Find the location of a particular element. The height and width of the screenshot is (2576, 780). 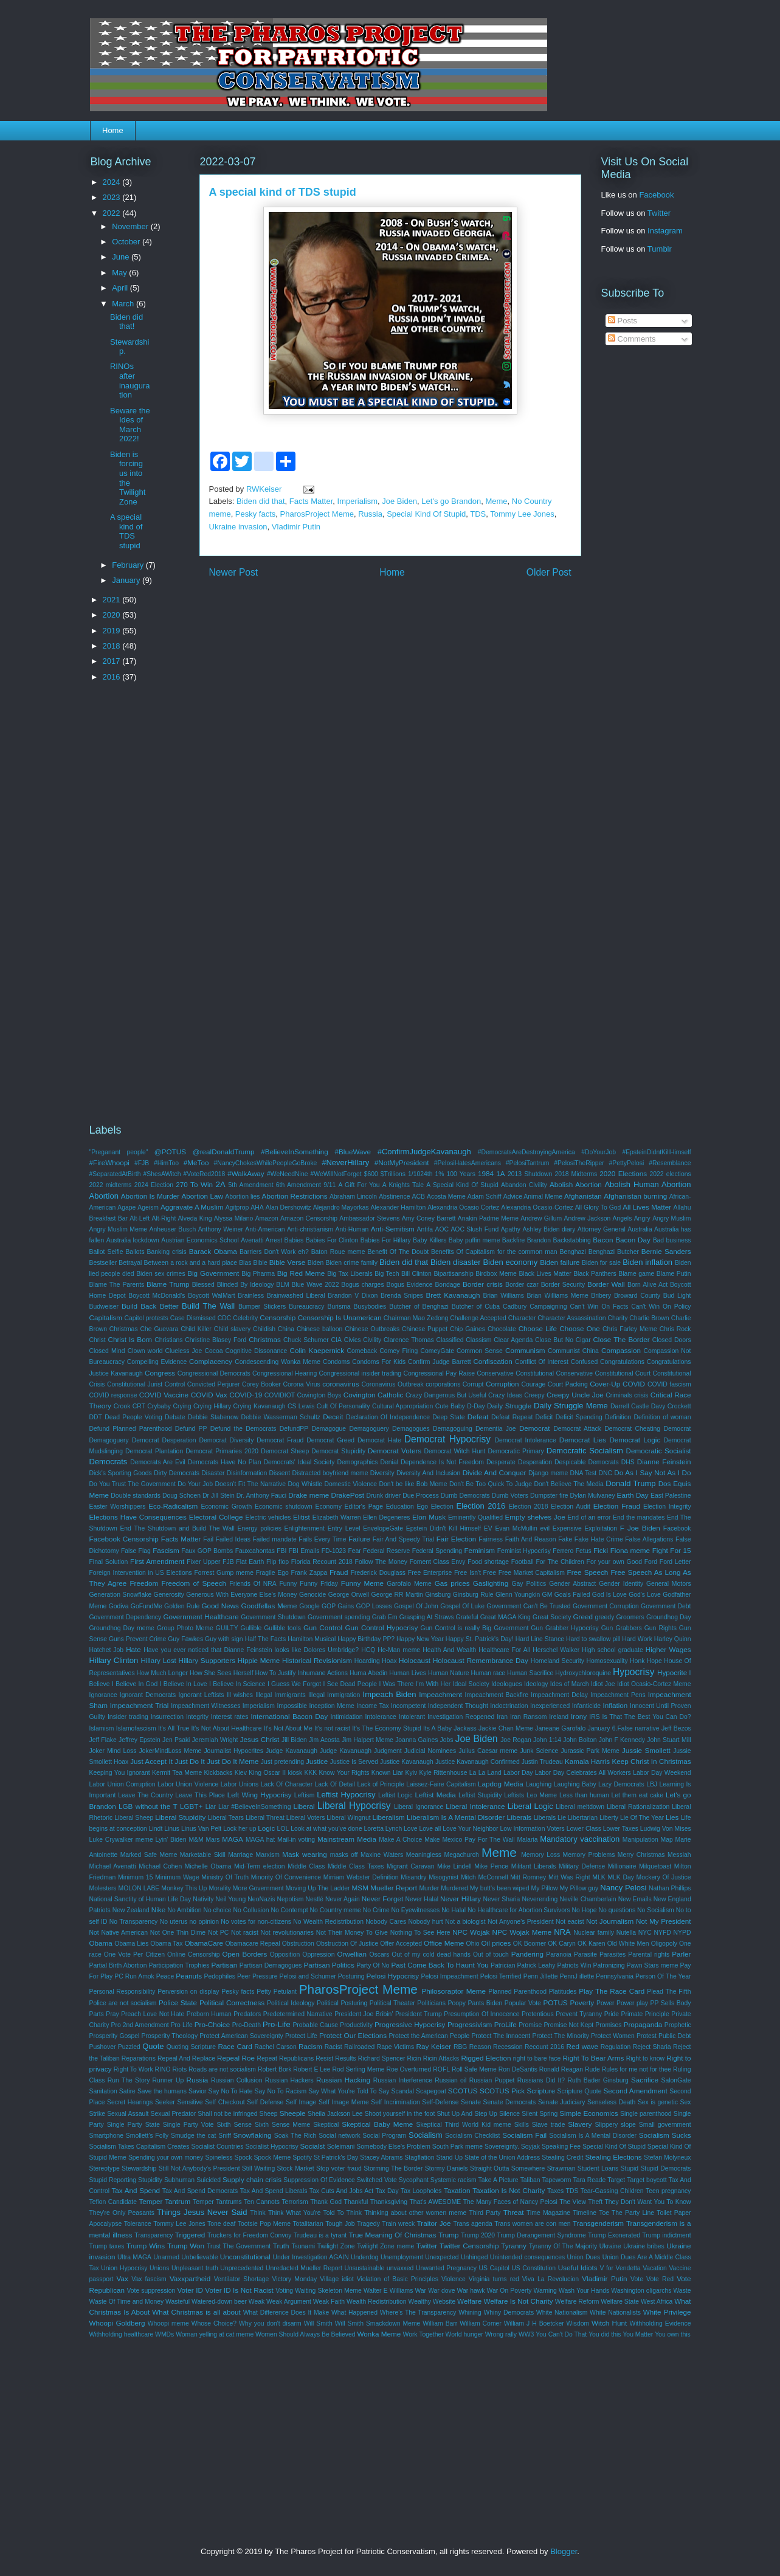

Jesus Christ is located at coordinates (260, 1739).